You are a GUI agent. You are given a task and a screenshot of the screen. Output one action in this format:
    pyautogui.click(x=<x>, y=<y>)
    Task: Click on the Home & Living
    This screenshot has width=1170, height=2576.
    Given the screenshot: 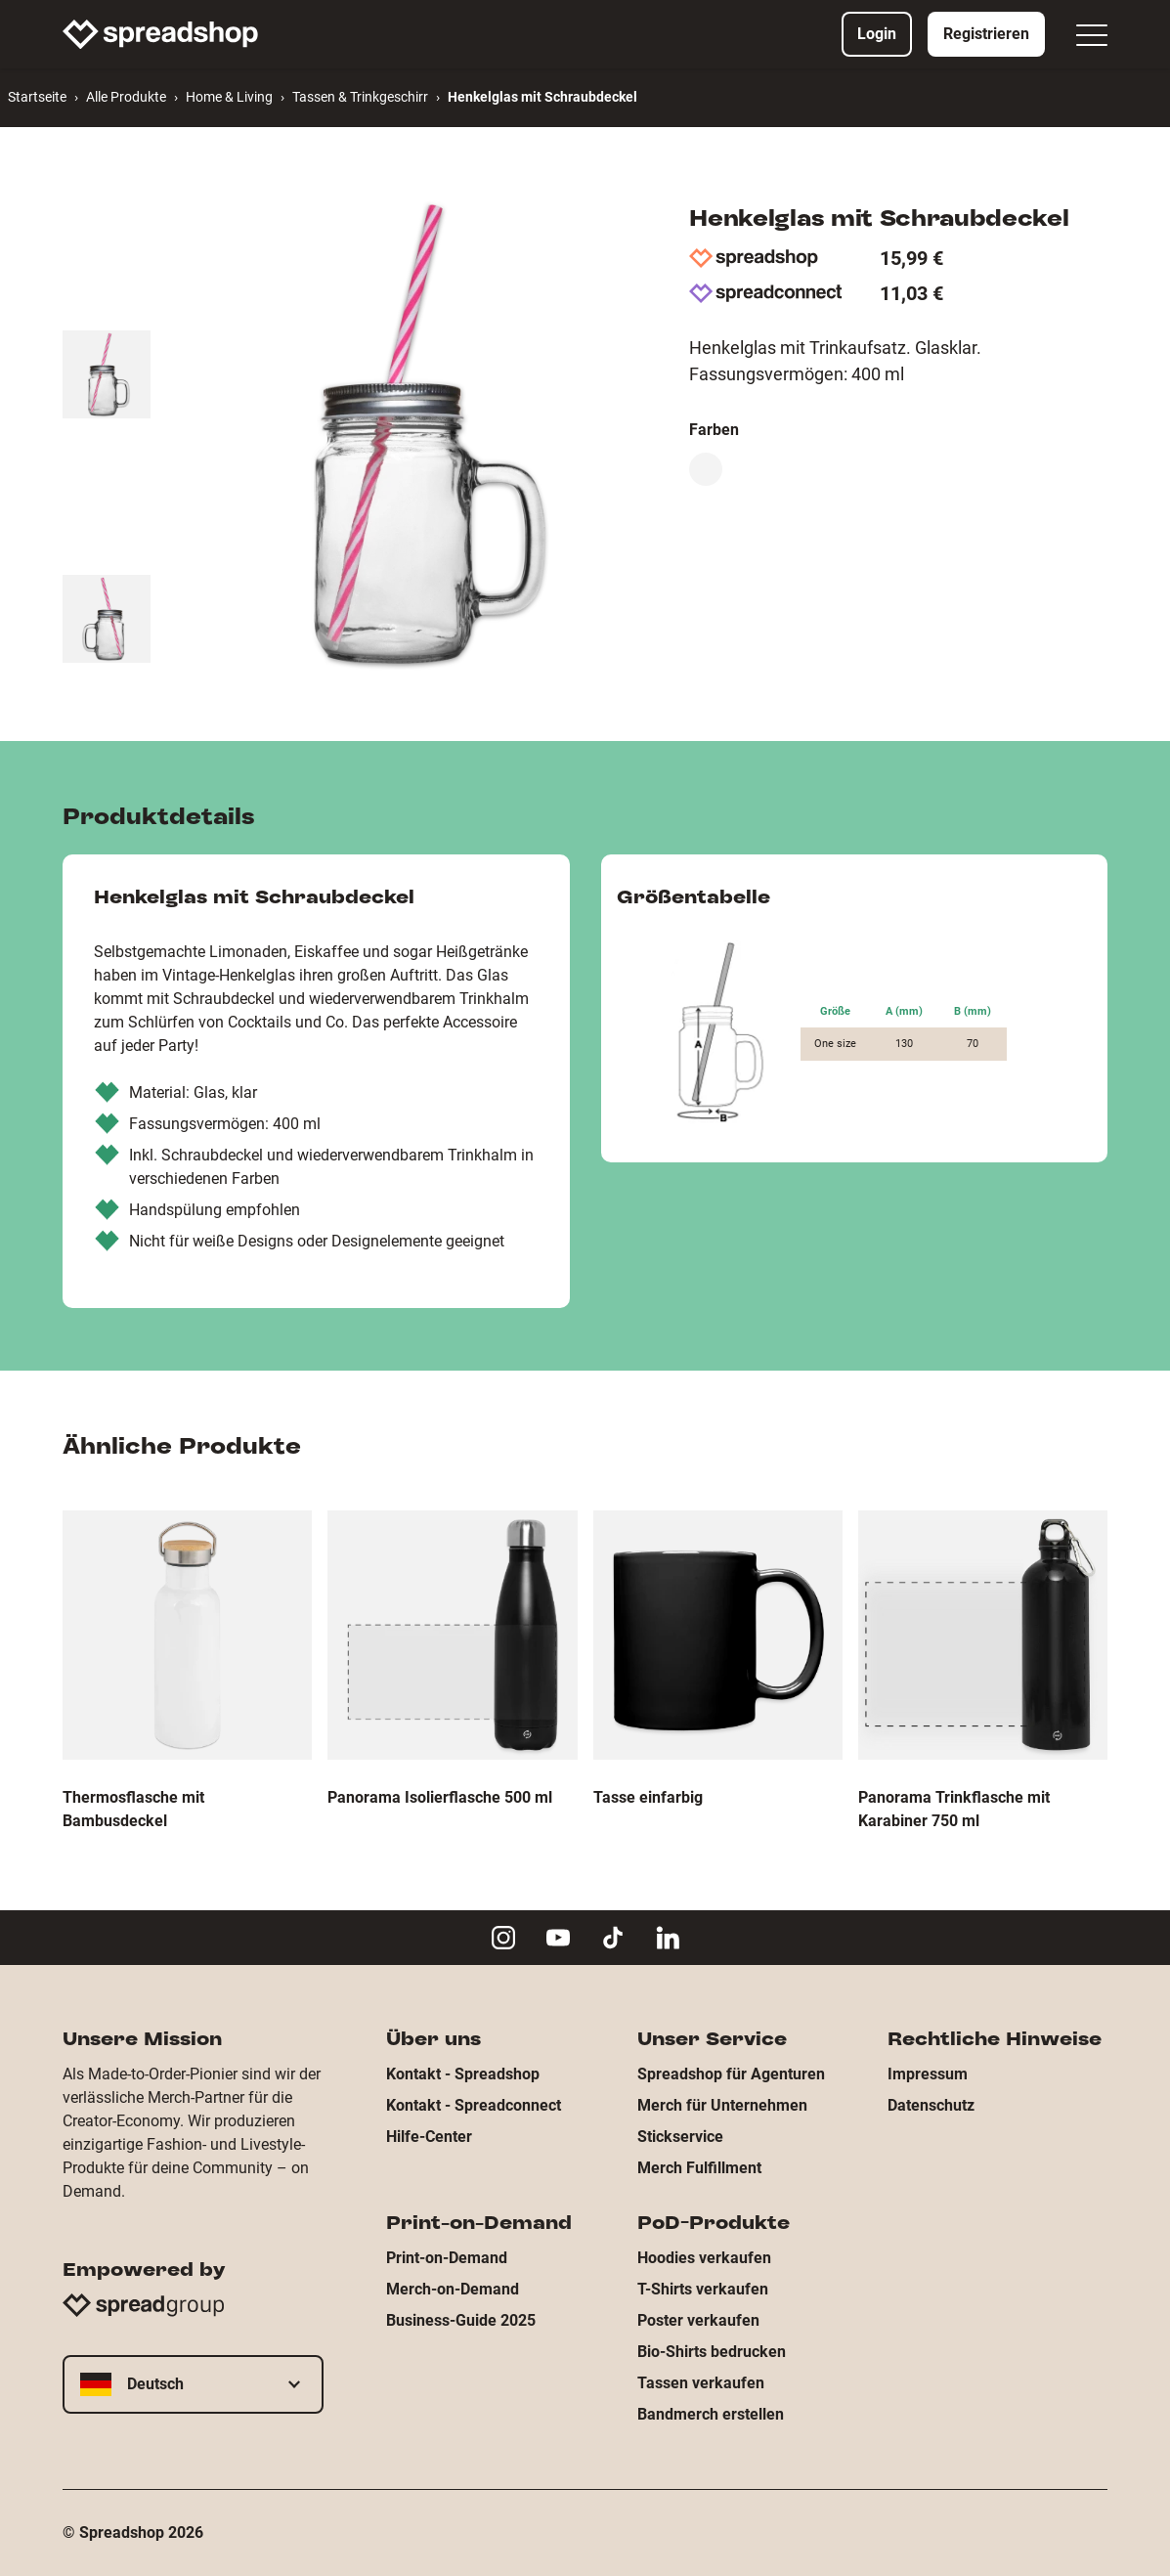 What is the action you would take?
    pyautogui.click(x=229, y=97)
    